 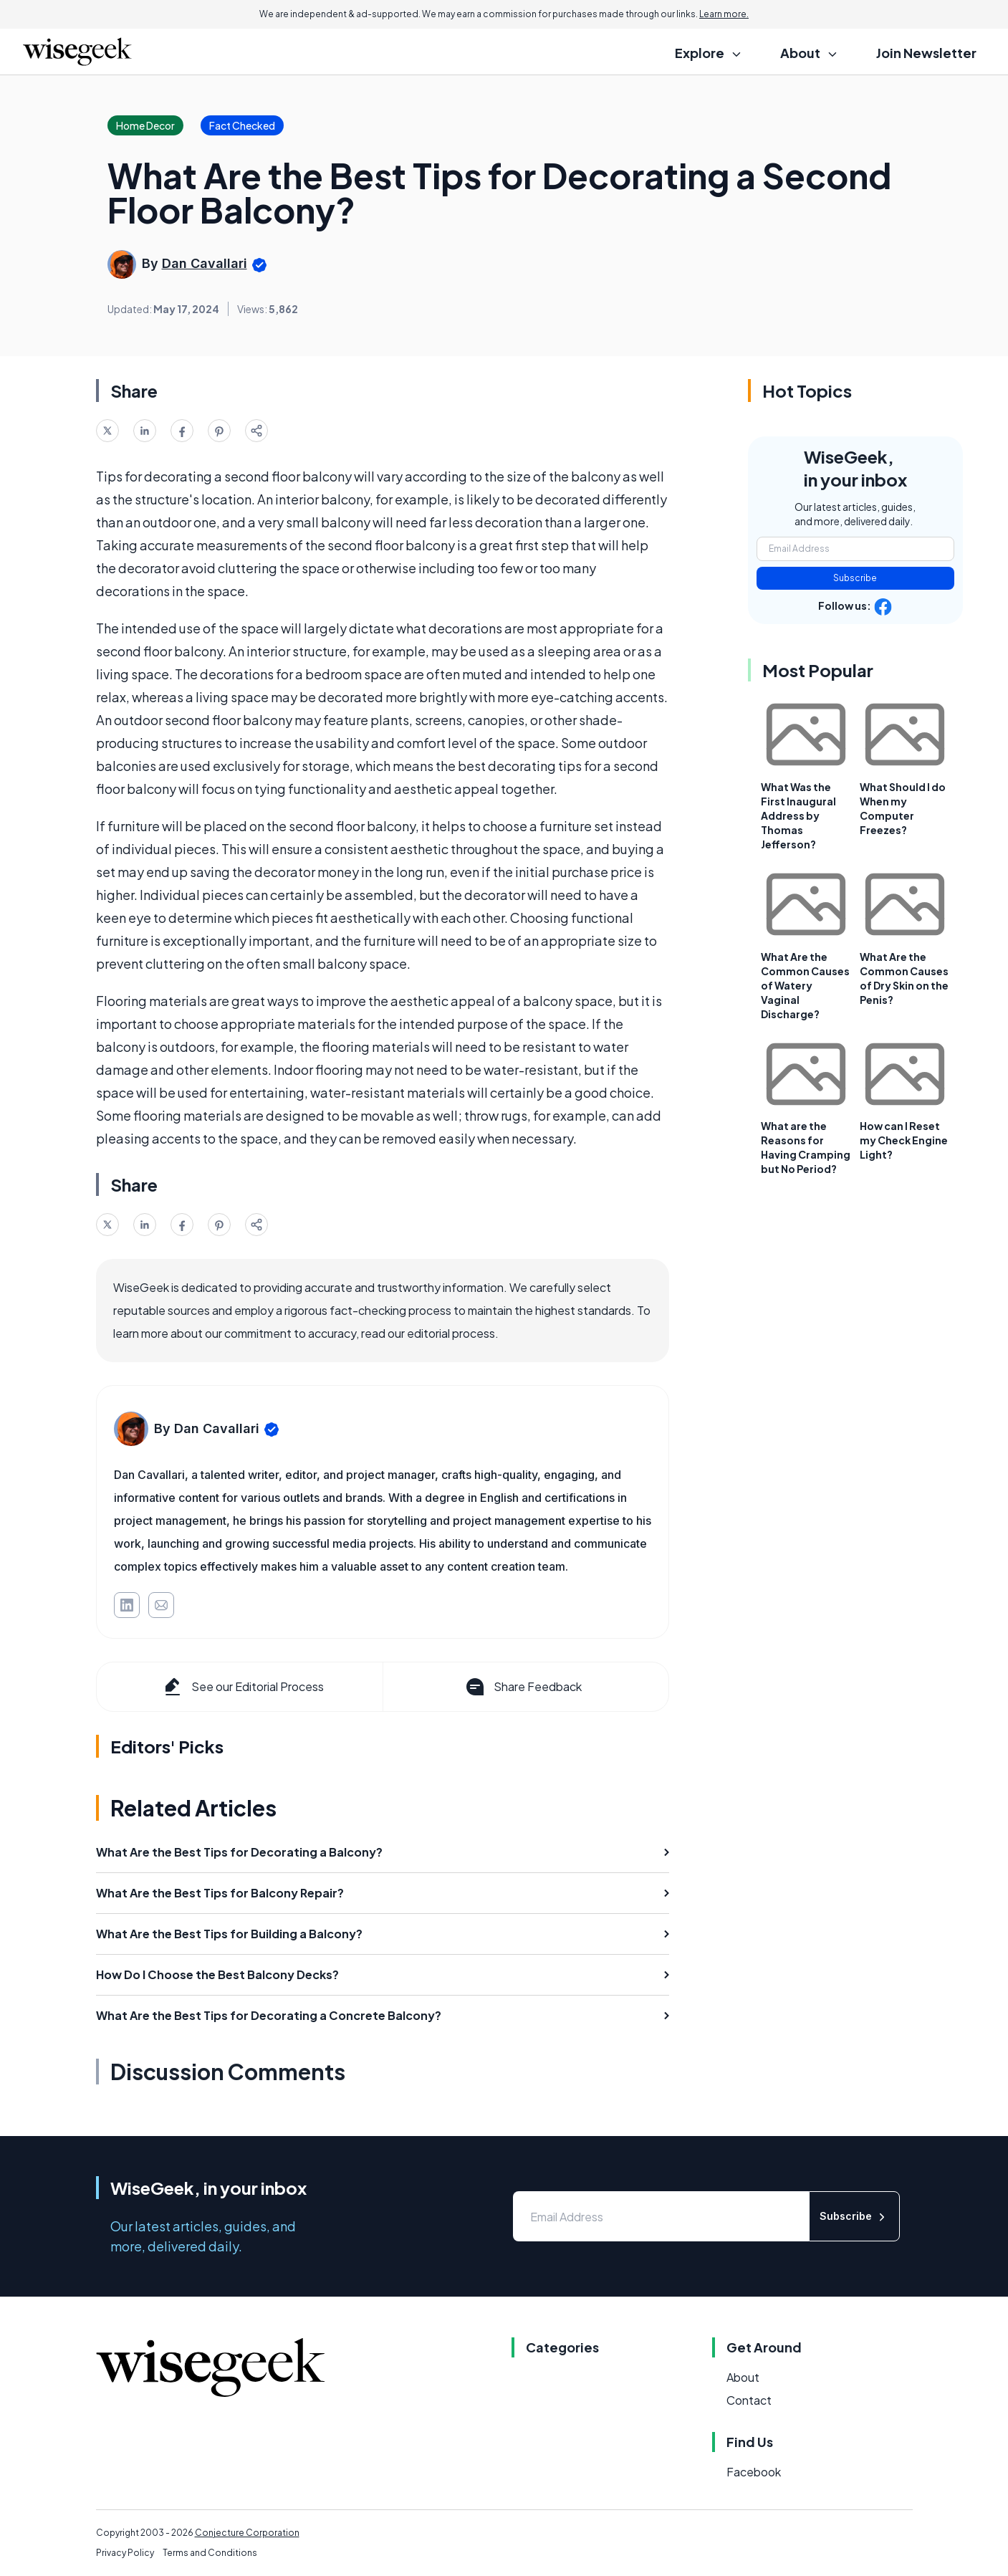 What do you see at coordinates (749, 2400) in the screenshot?
I see `Contact` at bounding box center [749, 2400].